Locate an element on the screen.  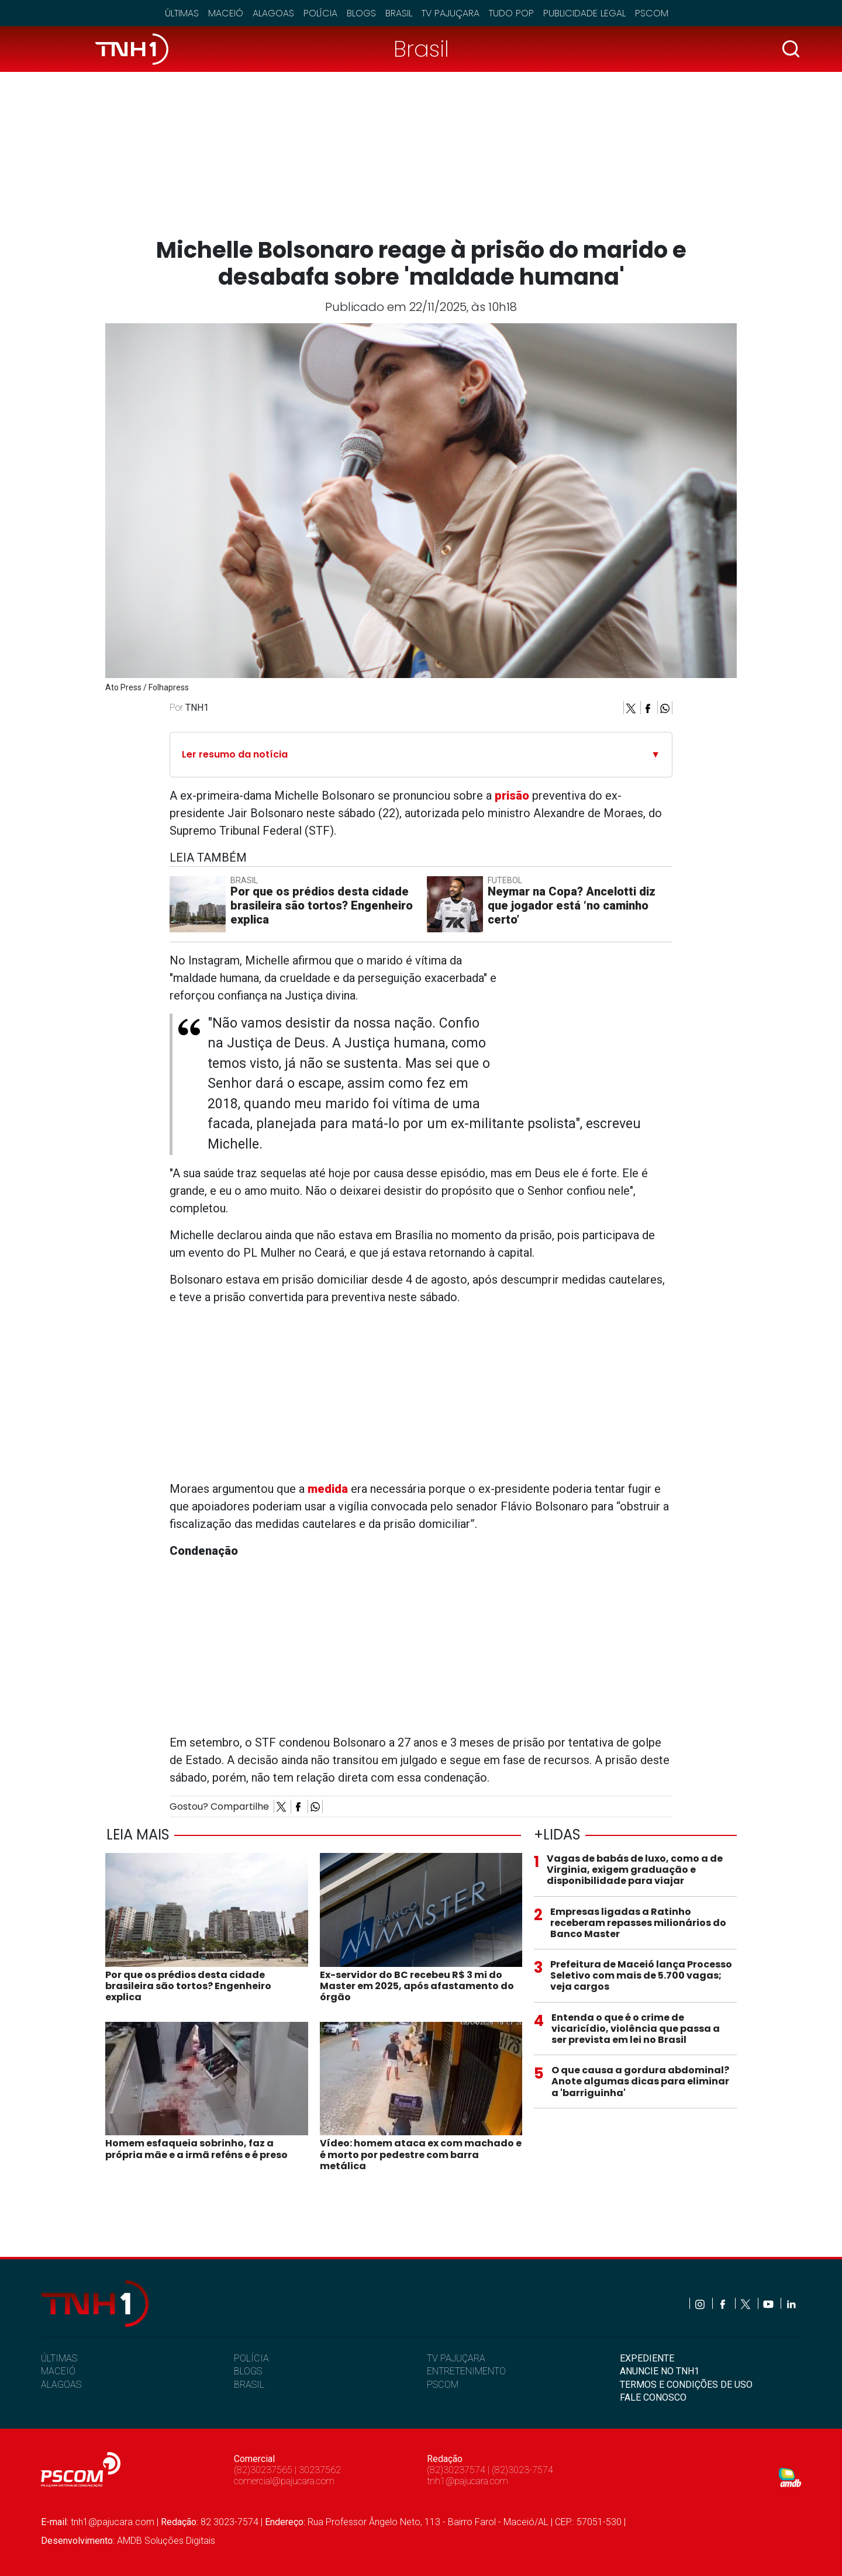
TV Pajuçara is located at coordinates (450, 13).